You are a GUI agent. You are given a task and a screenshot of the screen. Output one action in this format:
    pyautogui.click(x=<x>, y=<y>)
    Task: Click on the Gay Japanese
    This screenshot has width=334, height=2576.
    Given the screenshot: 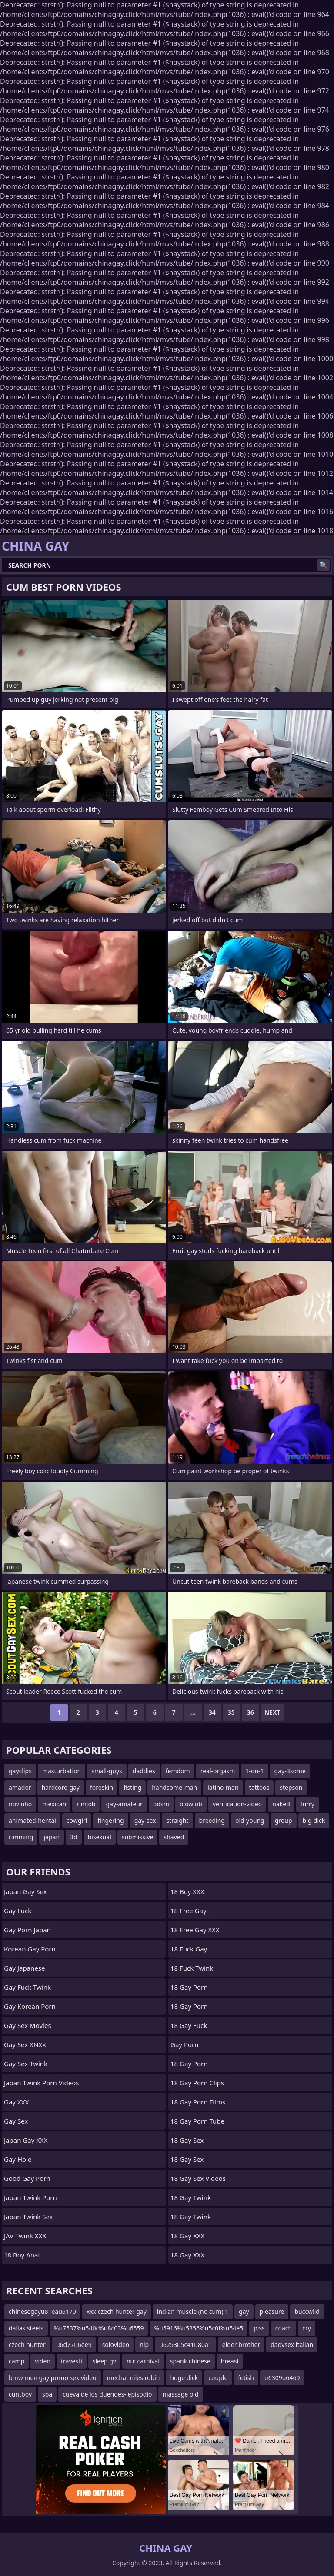 What is the action you would take?
    pyautogui.click(x=24, y=1968)
    